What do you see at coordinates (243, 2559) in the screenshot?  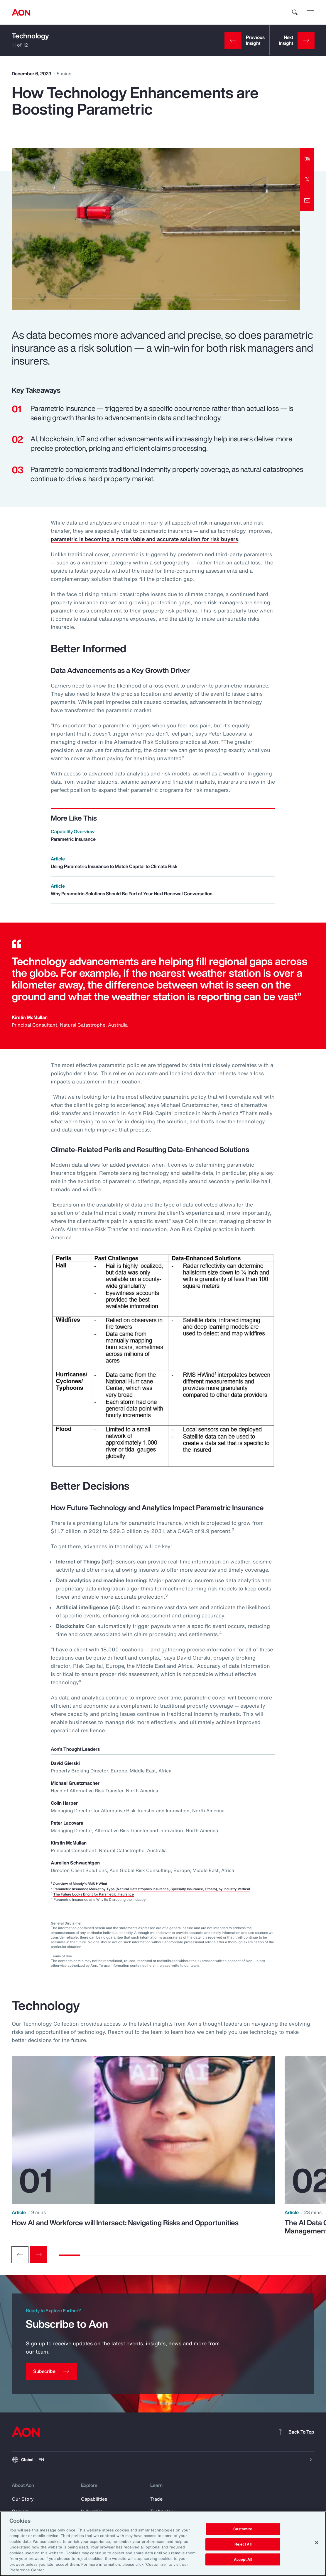 I see `Accept All` at bounding box center [243, 2559].